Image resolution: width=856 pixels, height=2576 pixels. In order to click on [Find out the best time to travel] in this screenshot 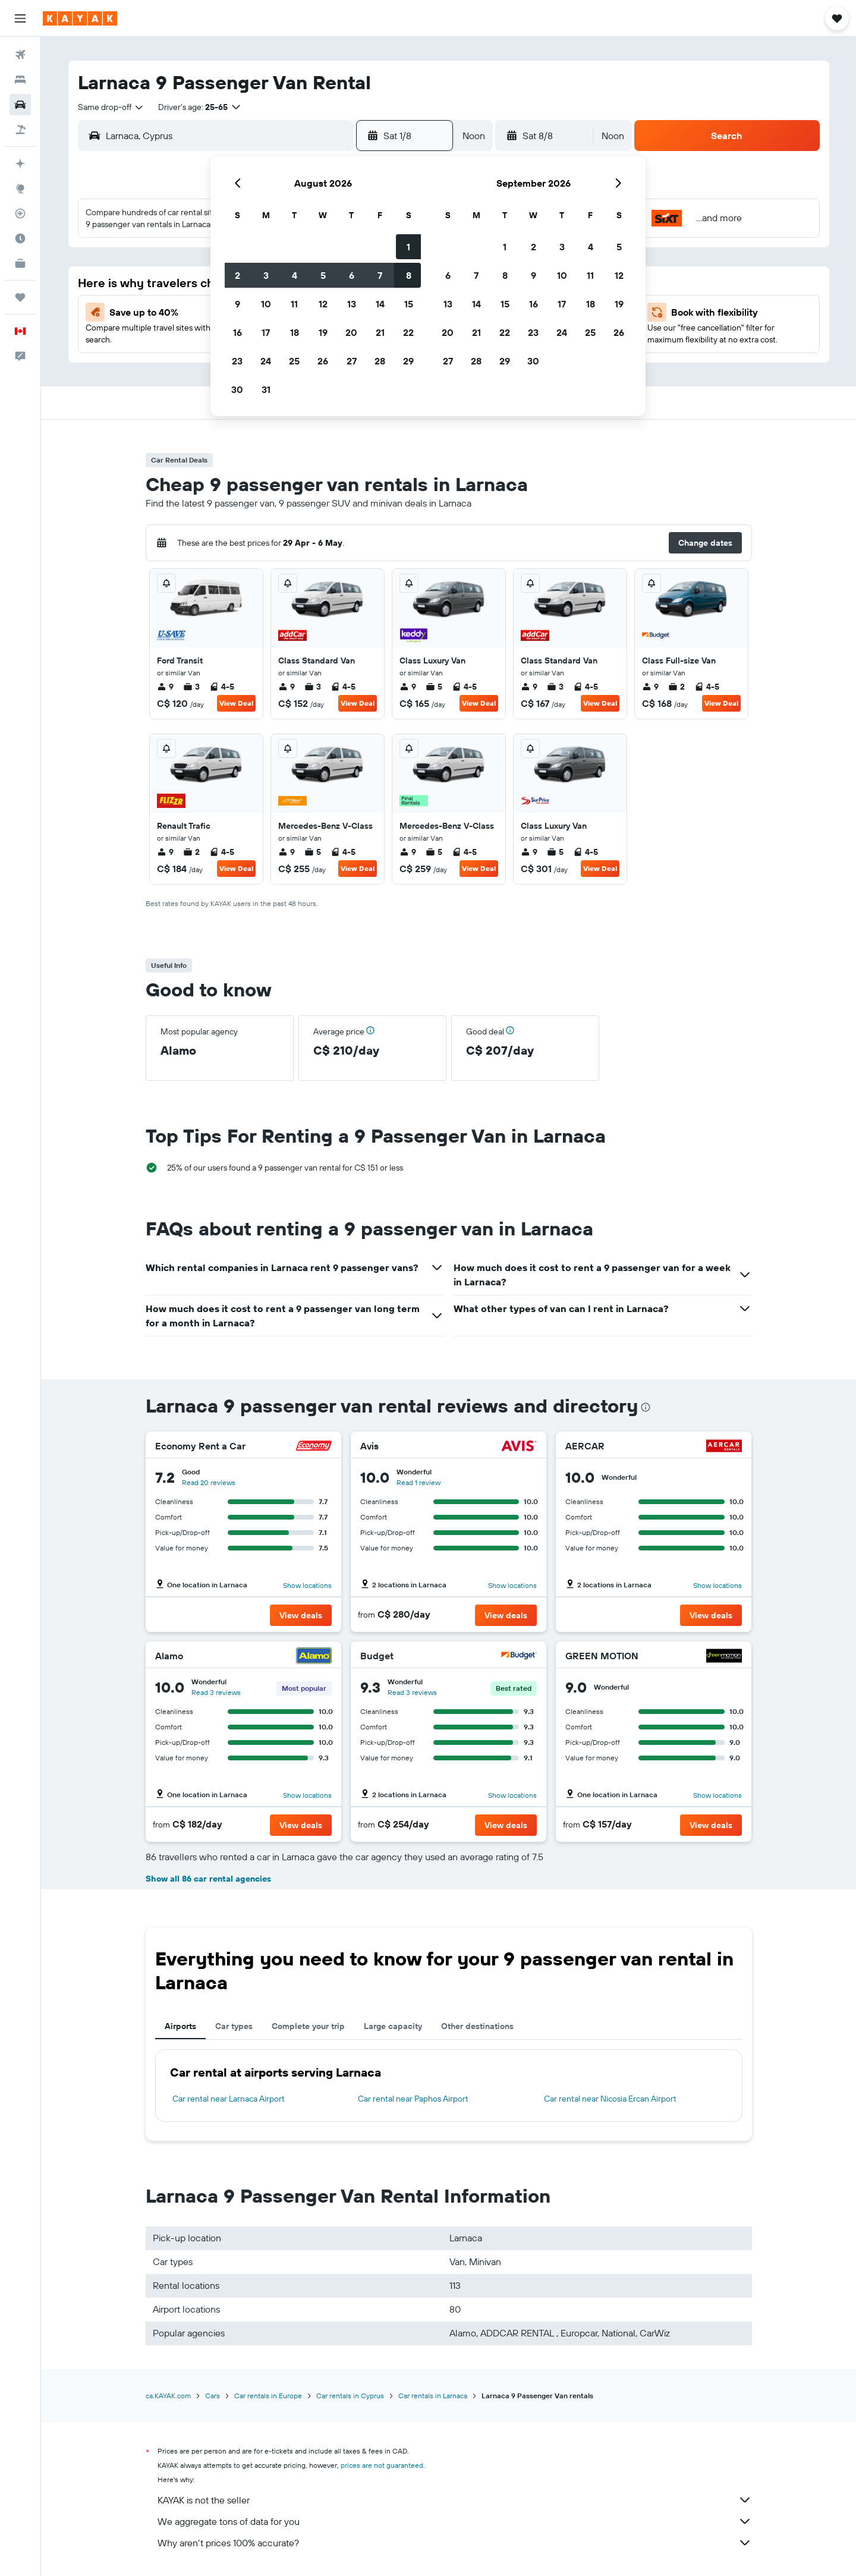, I will do `click(20, 238)`.